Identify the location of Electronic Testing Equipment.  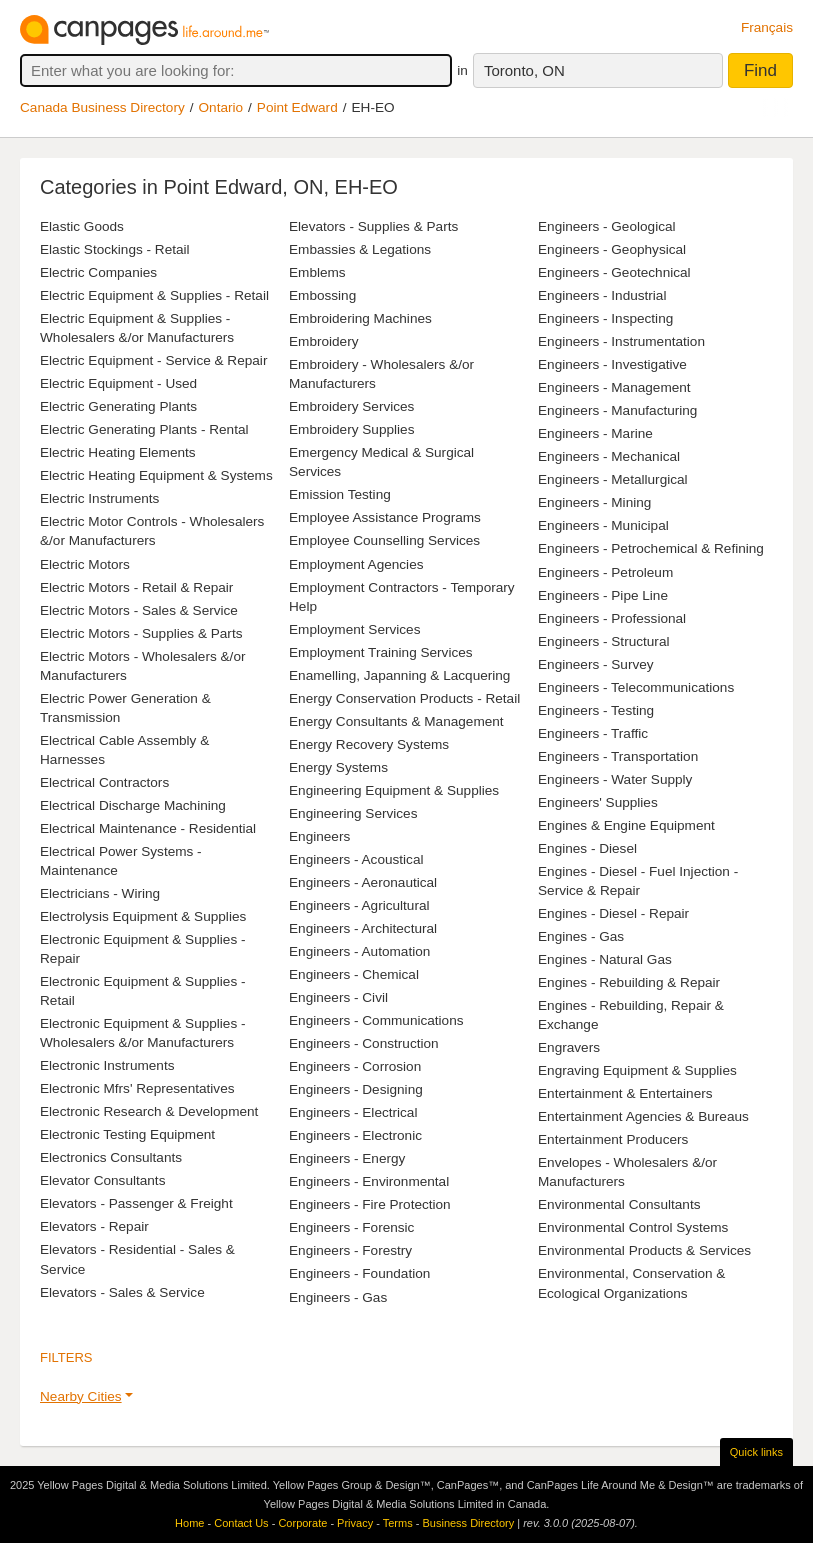
(127, 1134).